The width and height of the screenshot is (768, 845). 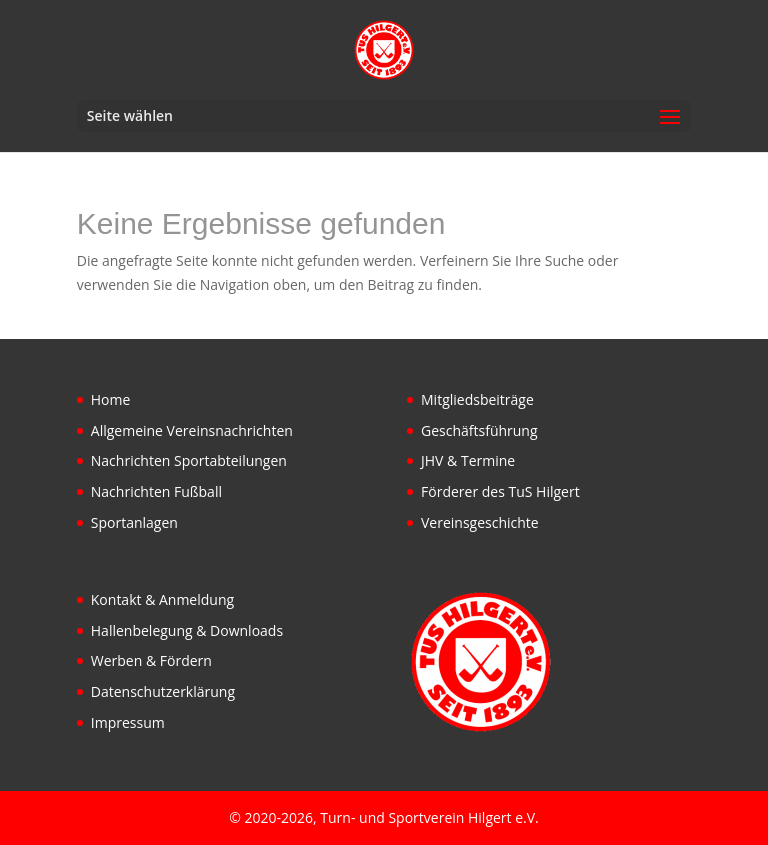 What do you see at coordinates (128, 722) in the screenshot?
I see `Impressum` at bounding box center [128, 722].